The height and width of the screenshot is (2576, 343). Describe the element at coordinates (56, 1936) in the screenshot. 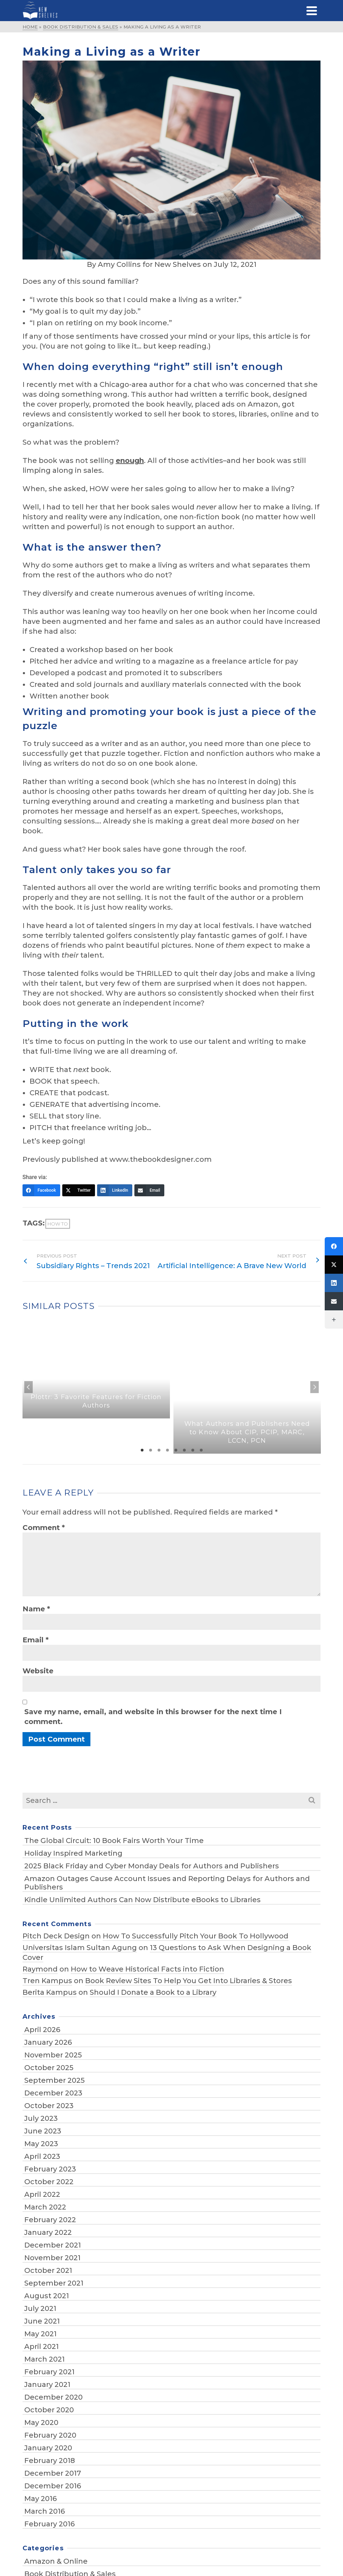

I see `Pitch Deck Design` at that location.